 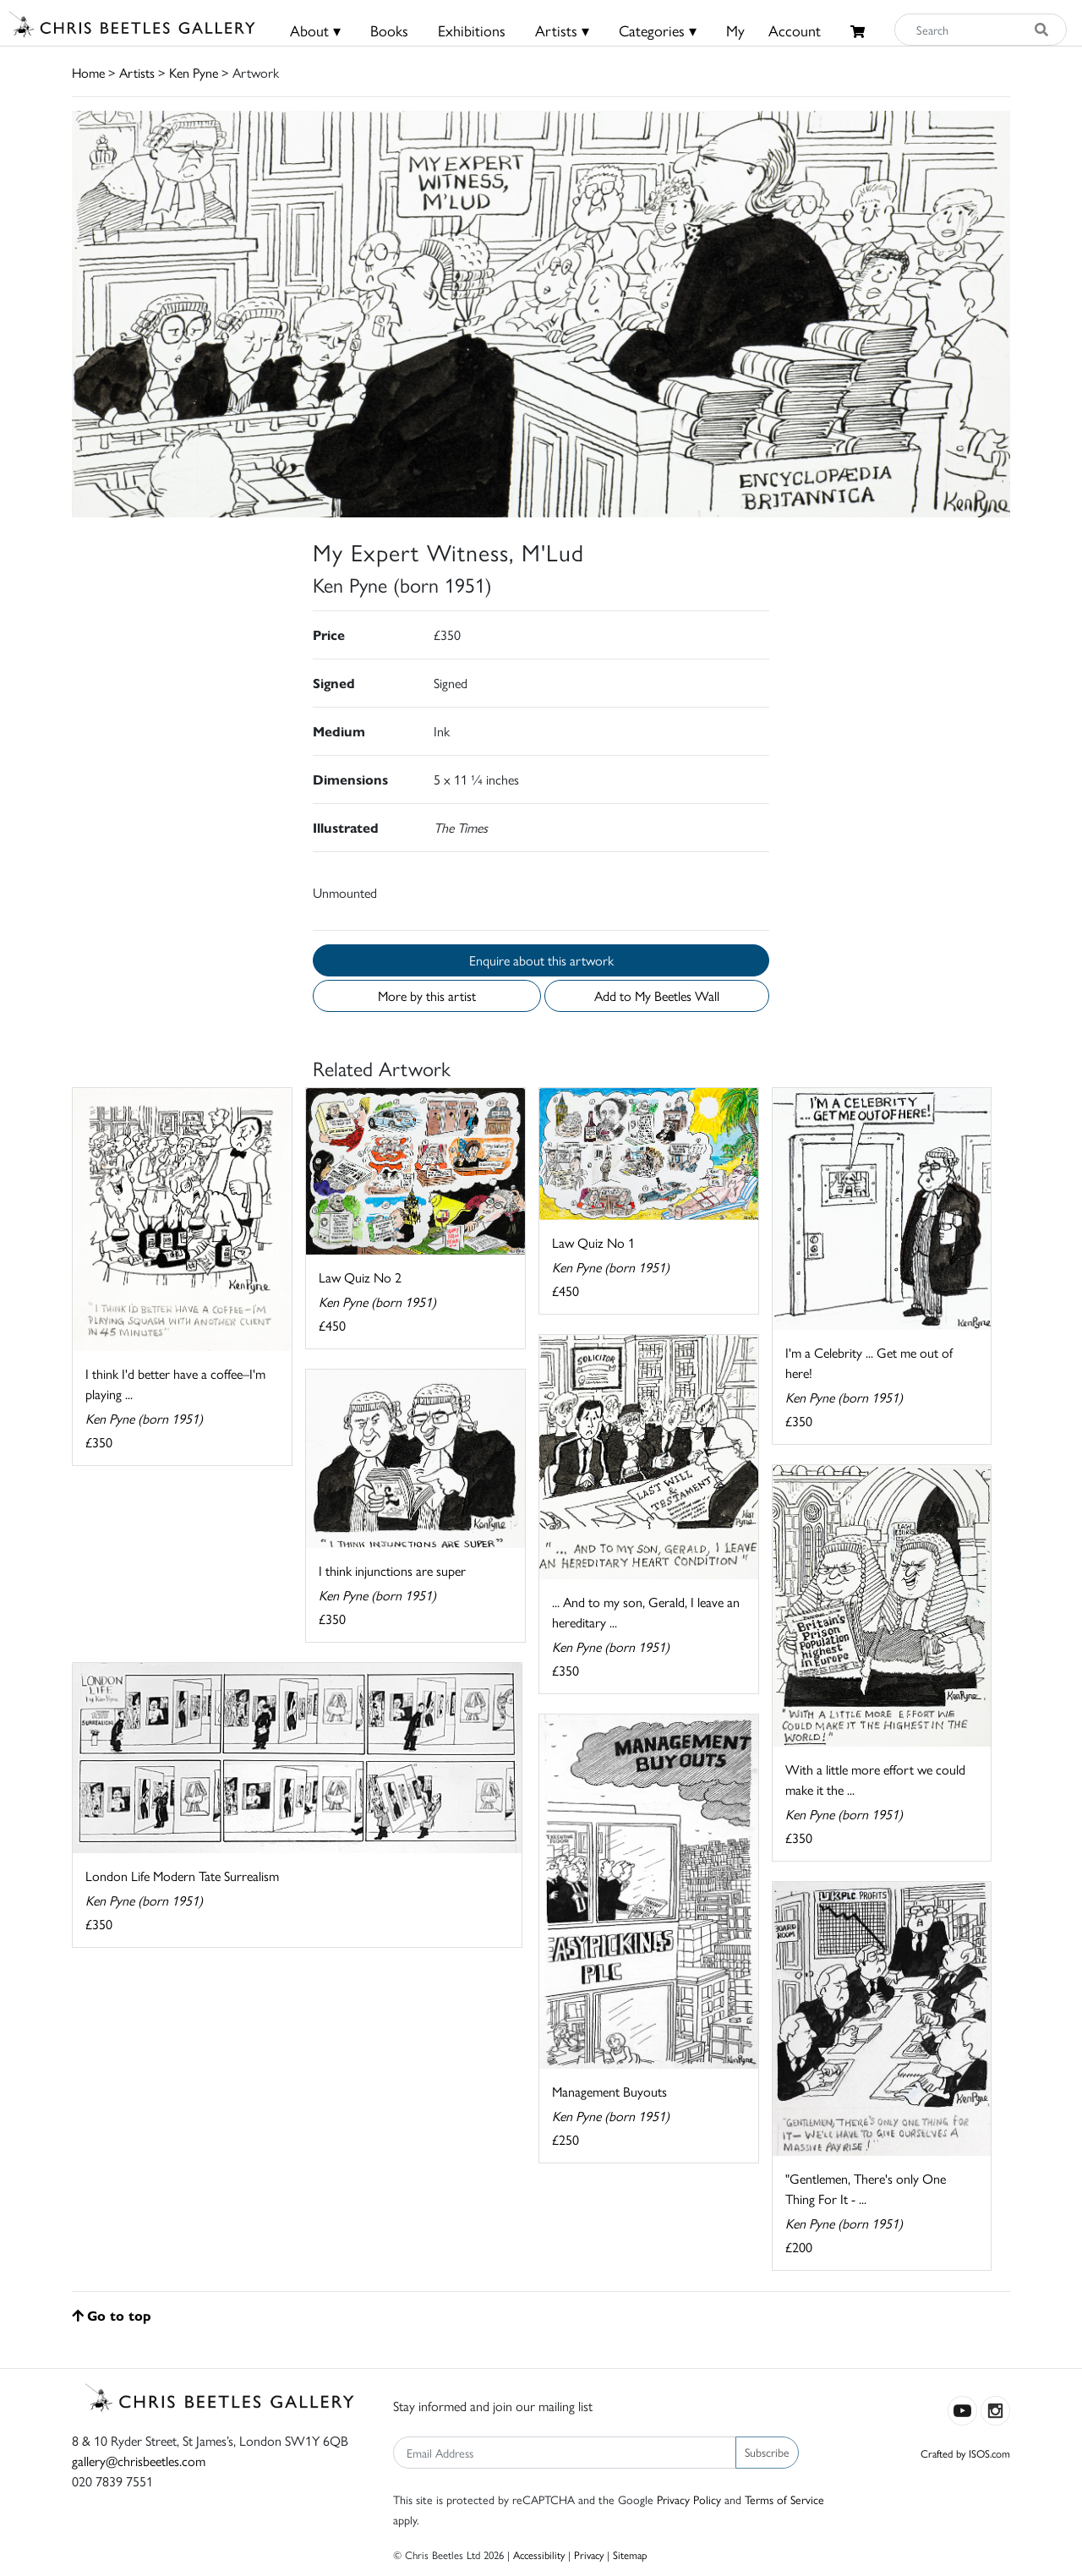 I want to click on Add to My Beetles Wall, so click(x=656, y=995).